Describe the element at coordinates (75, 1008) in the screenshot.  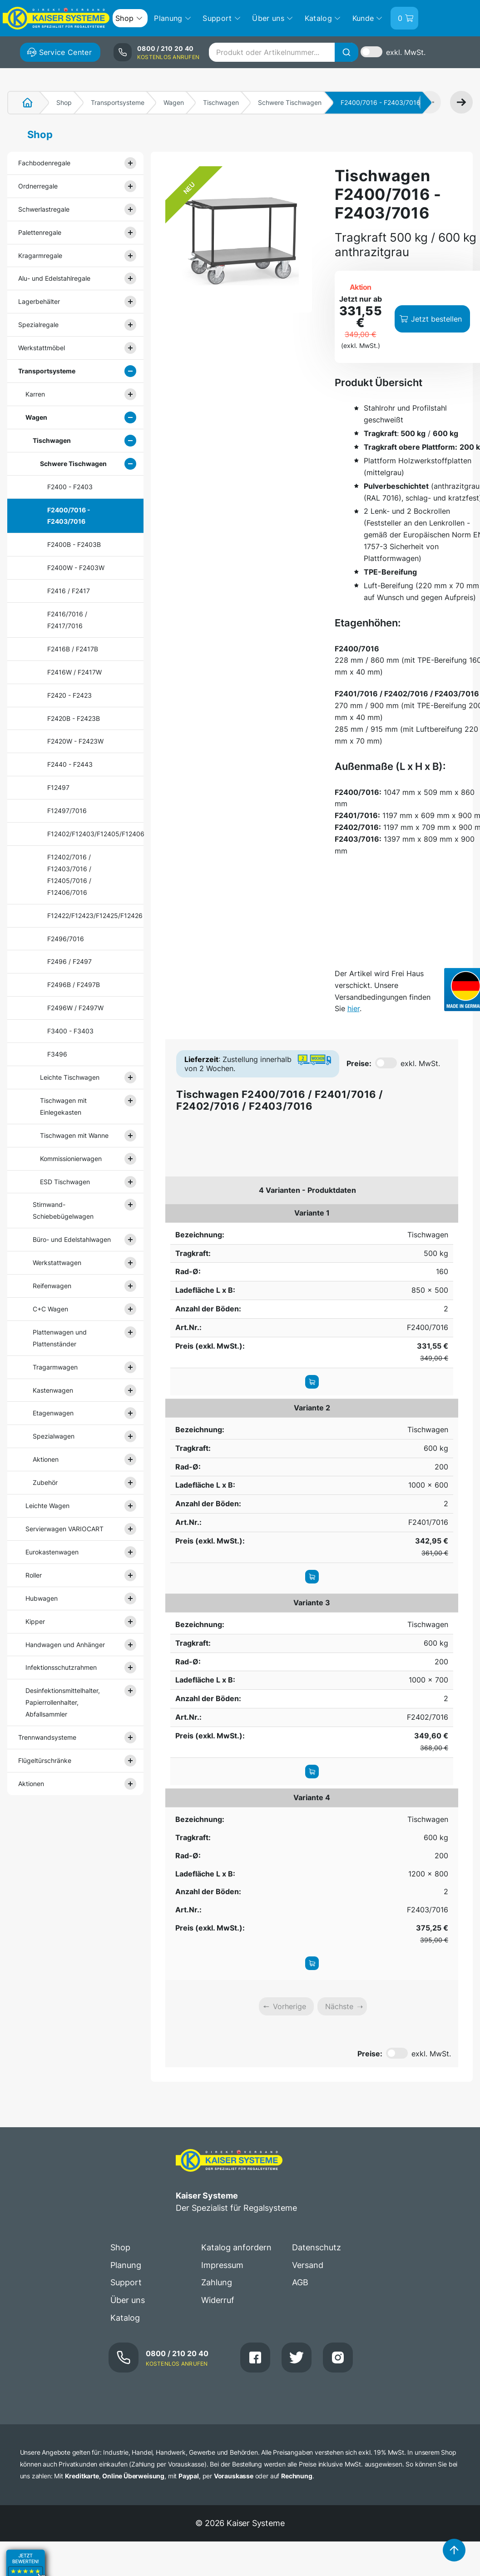
I see `F2496W / F2497W` at that location.